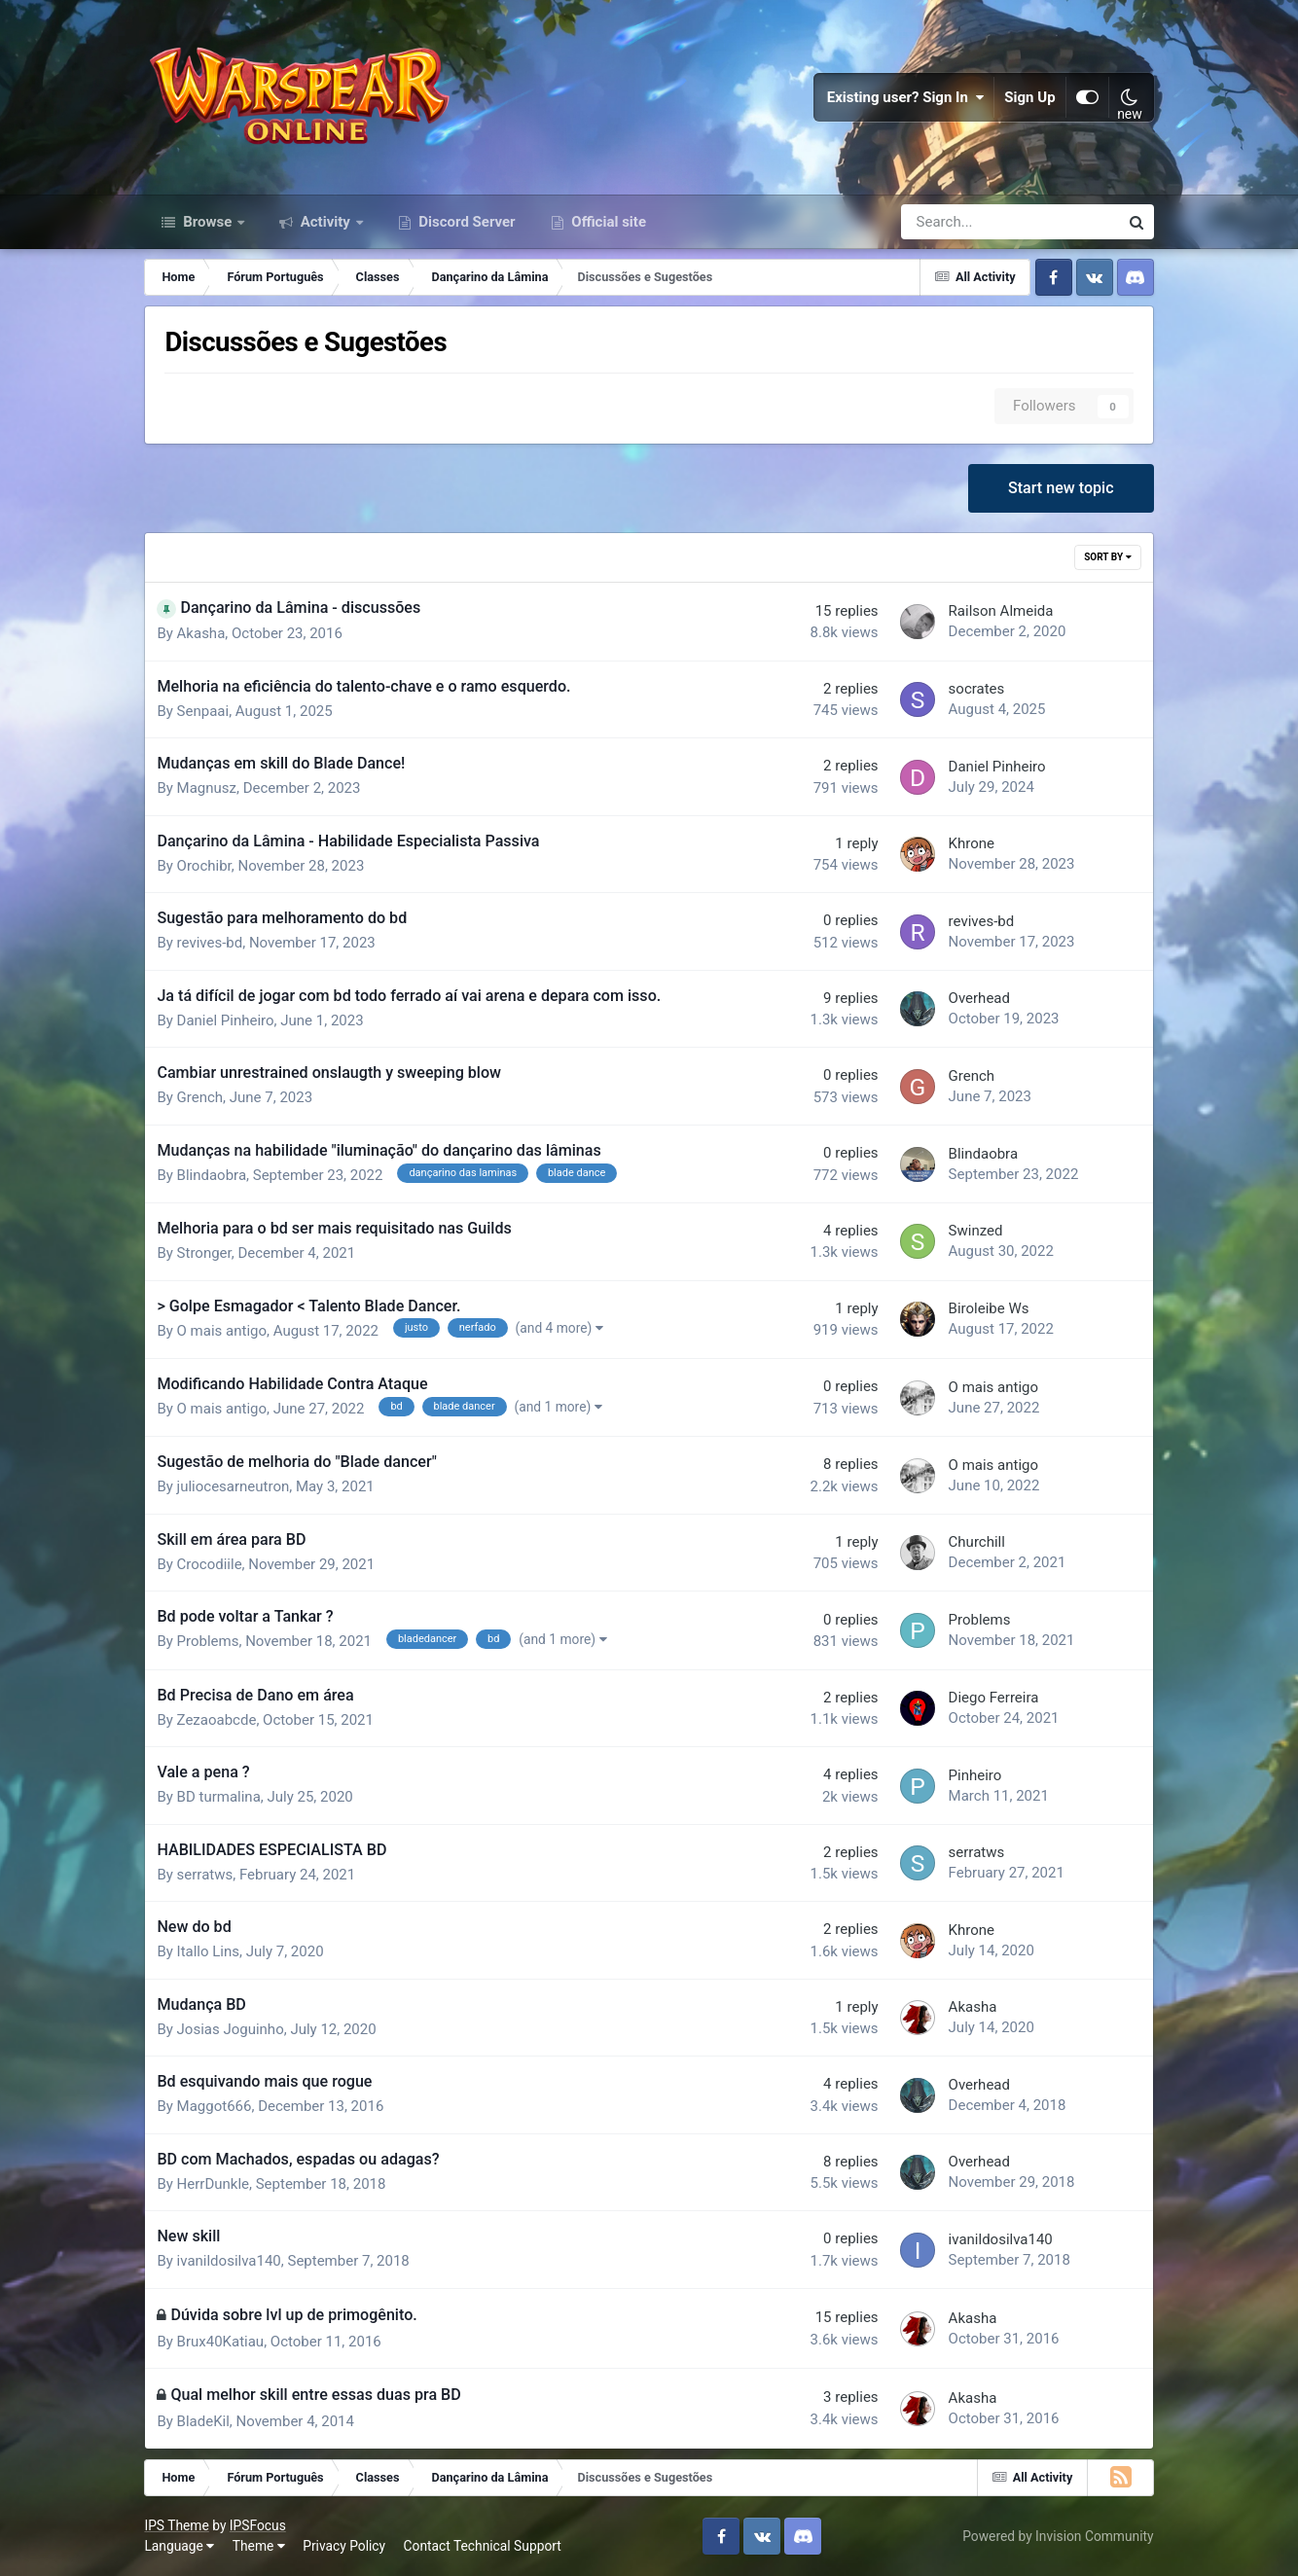 The image size is (1298, 2576). Describe the element at coordinates (233, 1486) in the screenshot. I see `juliocesarneutron` at that location.